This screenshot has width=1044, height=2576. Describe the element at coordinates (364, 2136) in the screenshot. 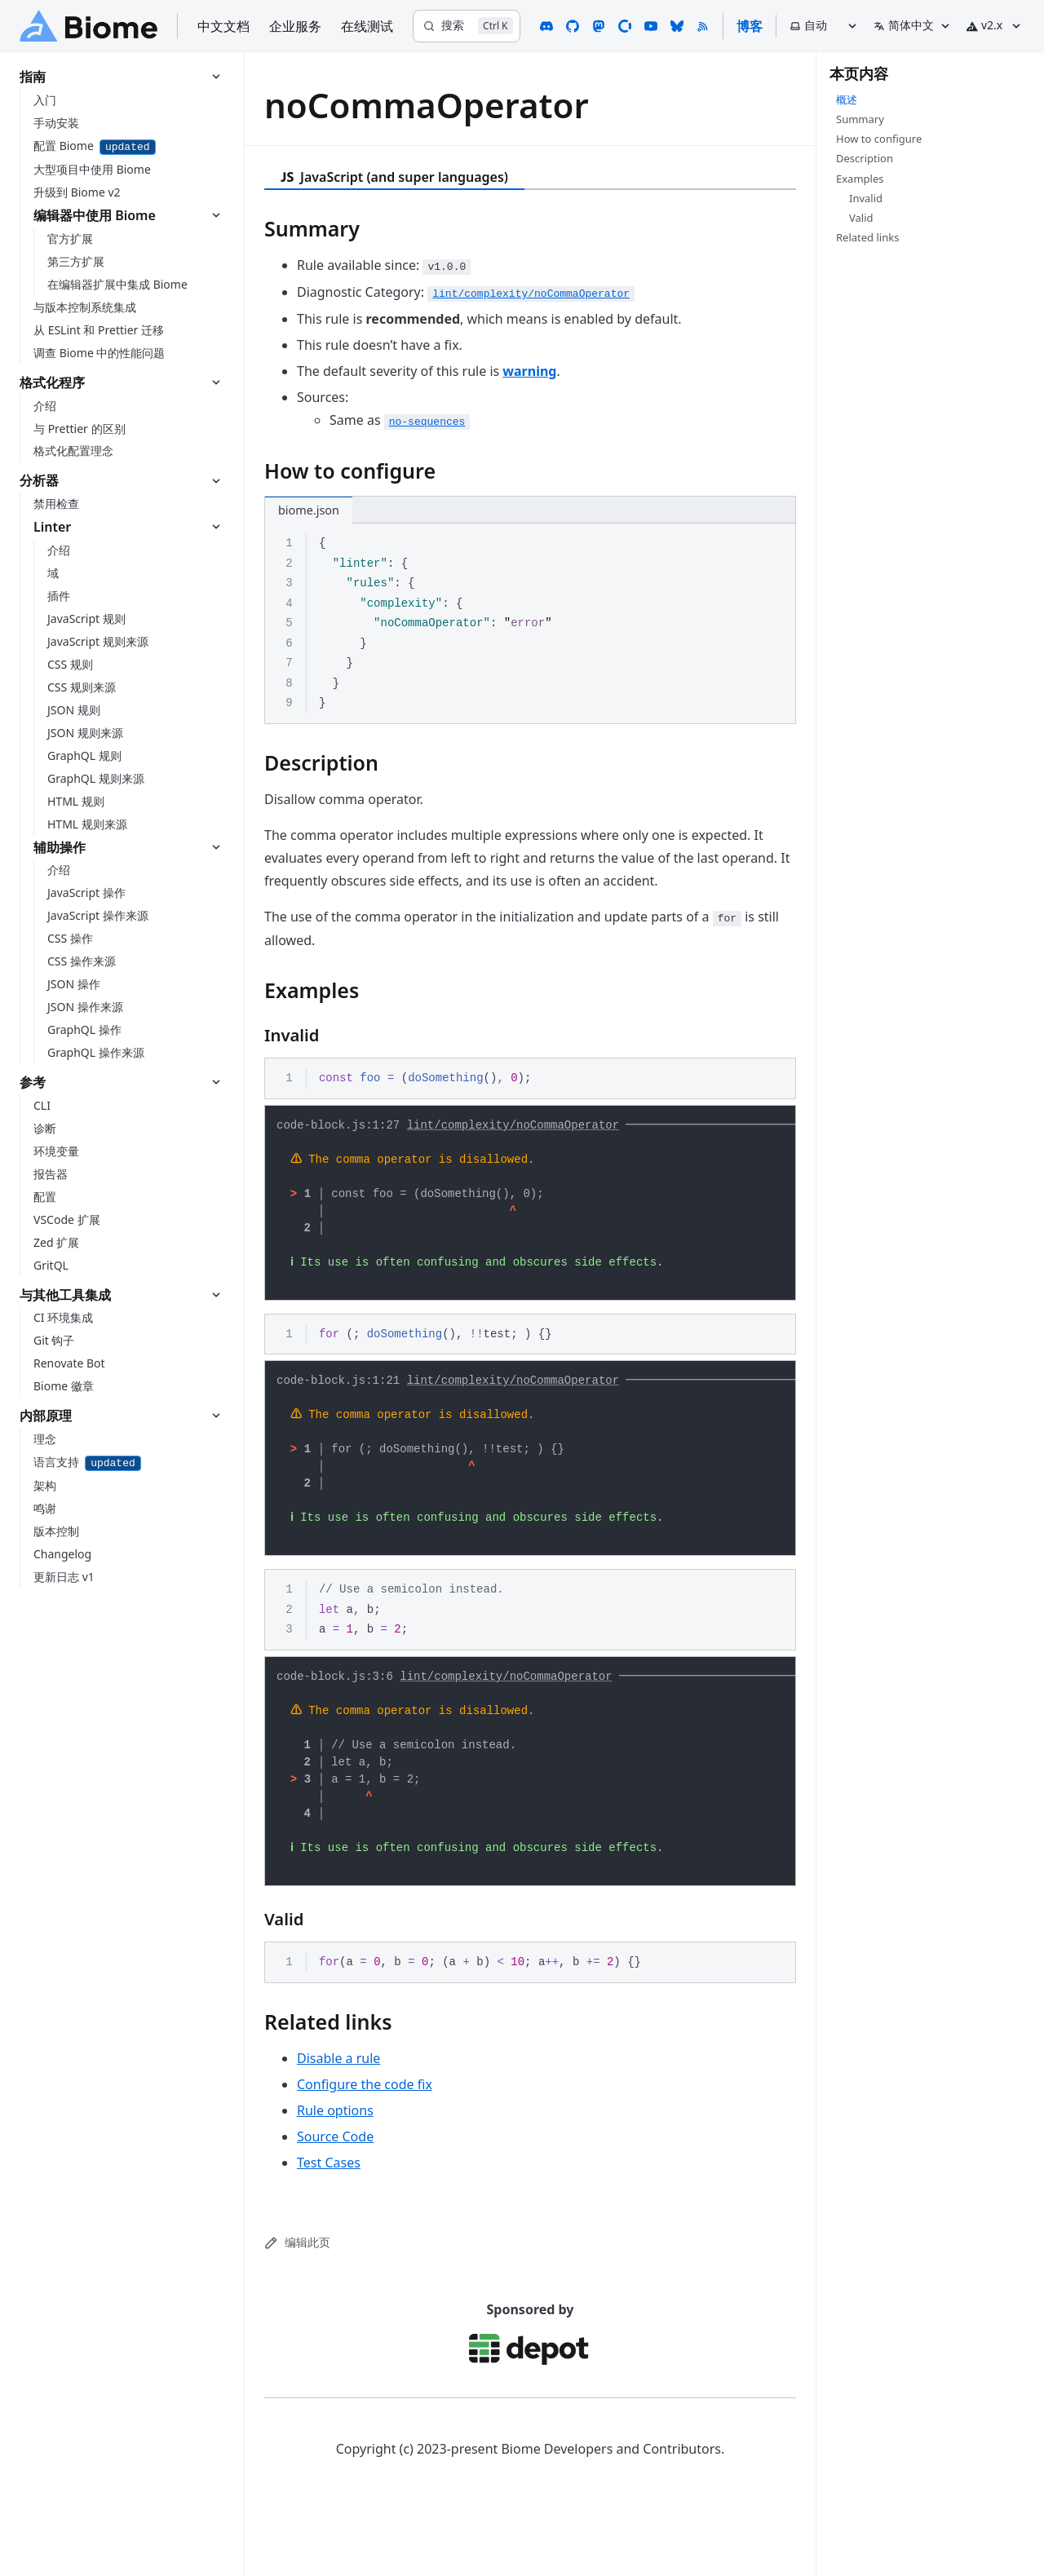

I see `Configure the code fix` at that location.